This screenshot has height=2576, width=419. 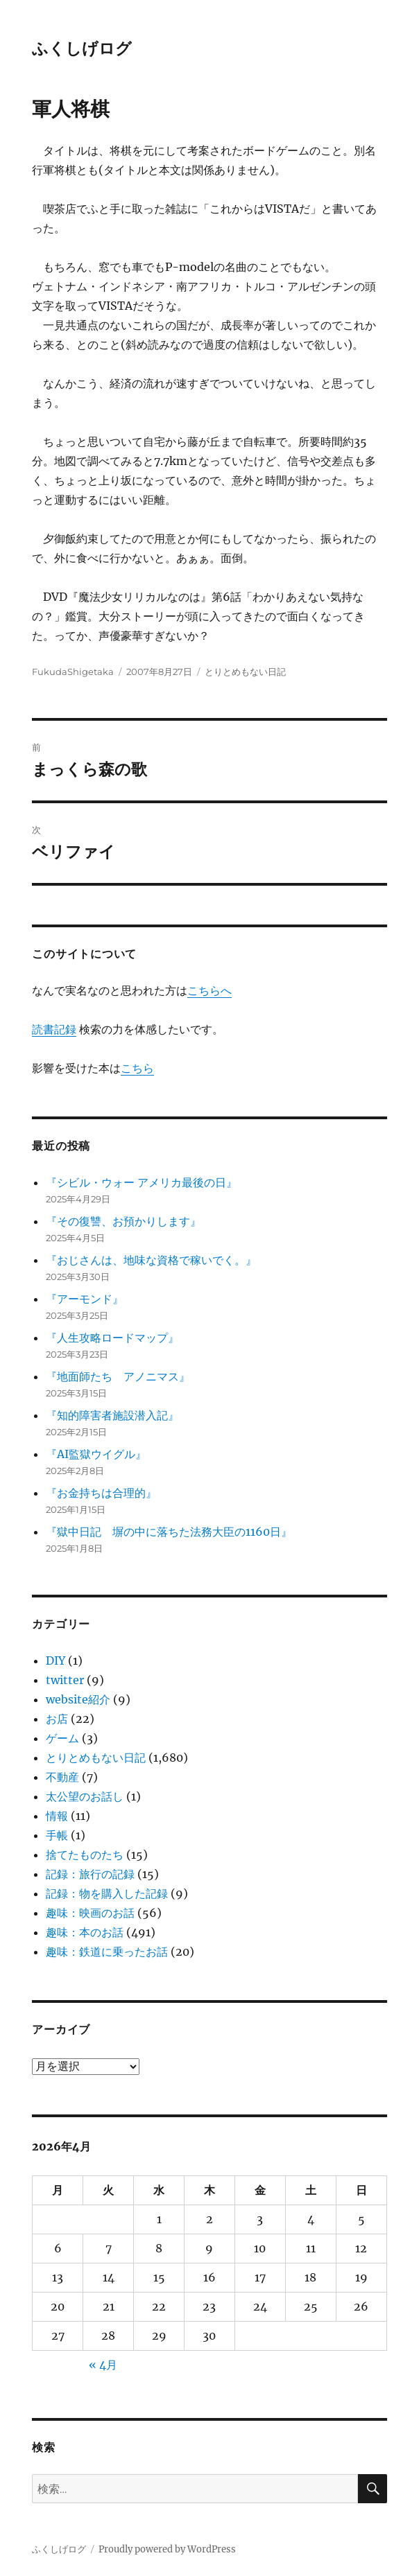 I want to click on 『AI監獄ウイグル』, so click(x=96, y=1454).